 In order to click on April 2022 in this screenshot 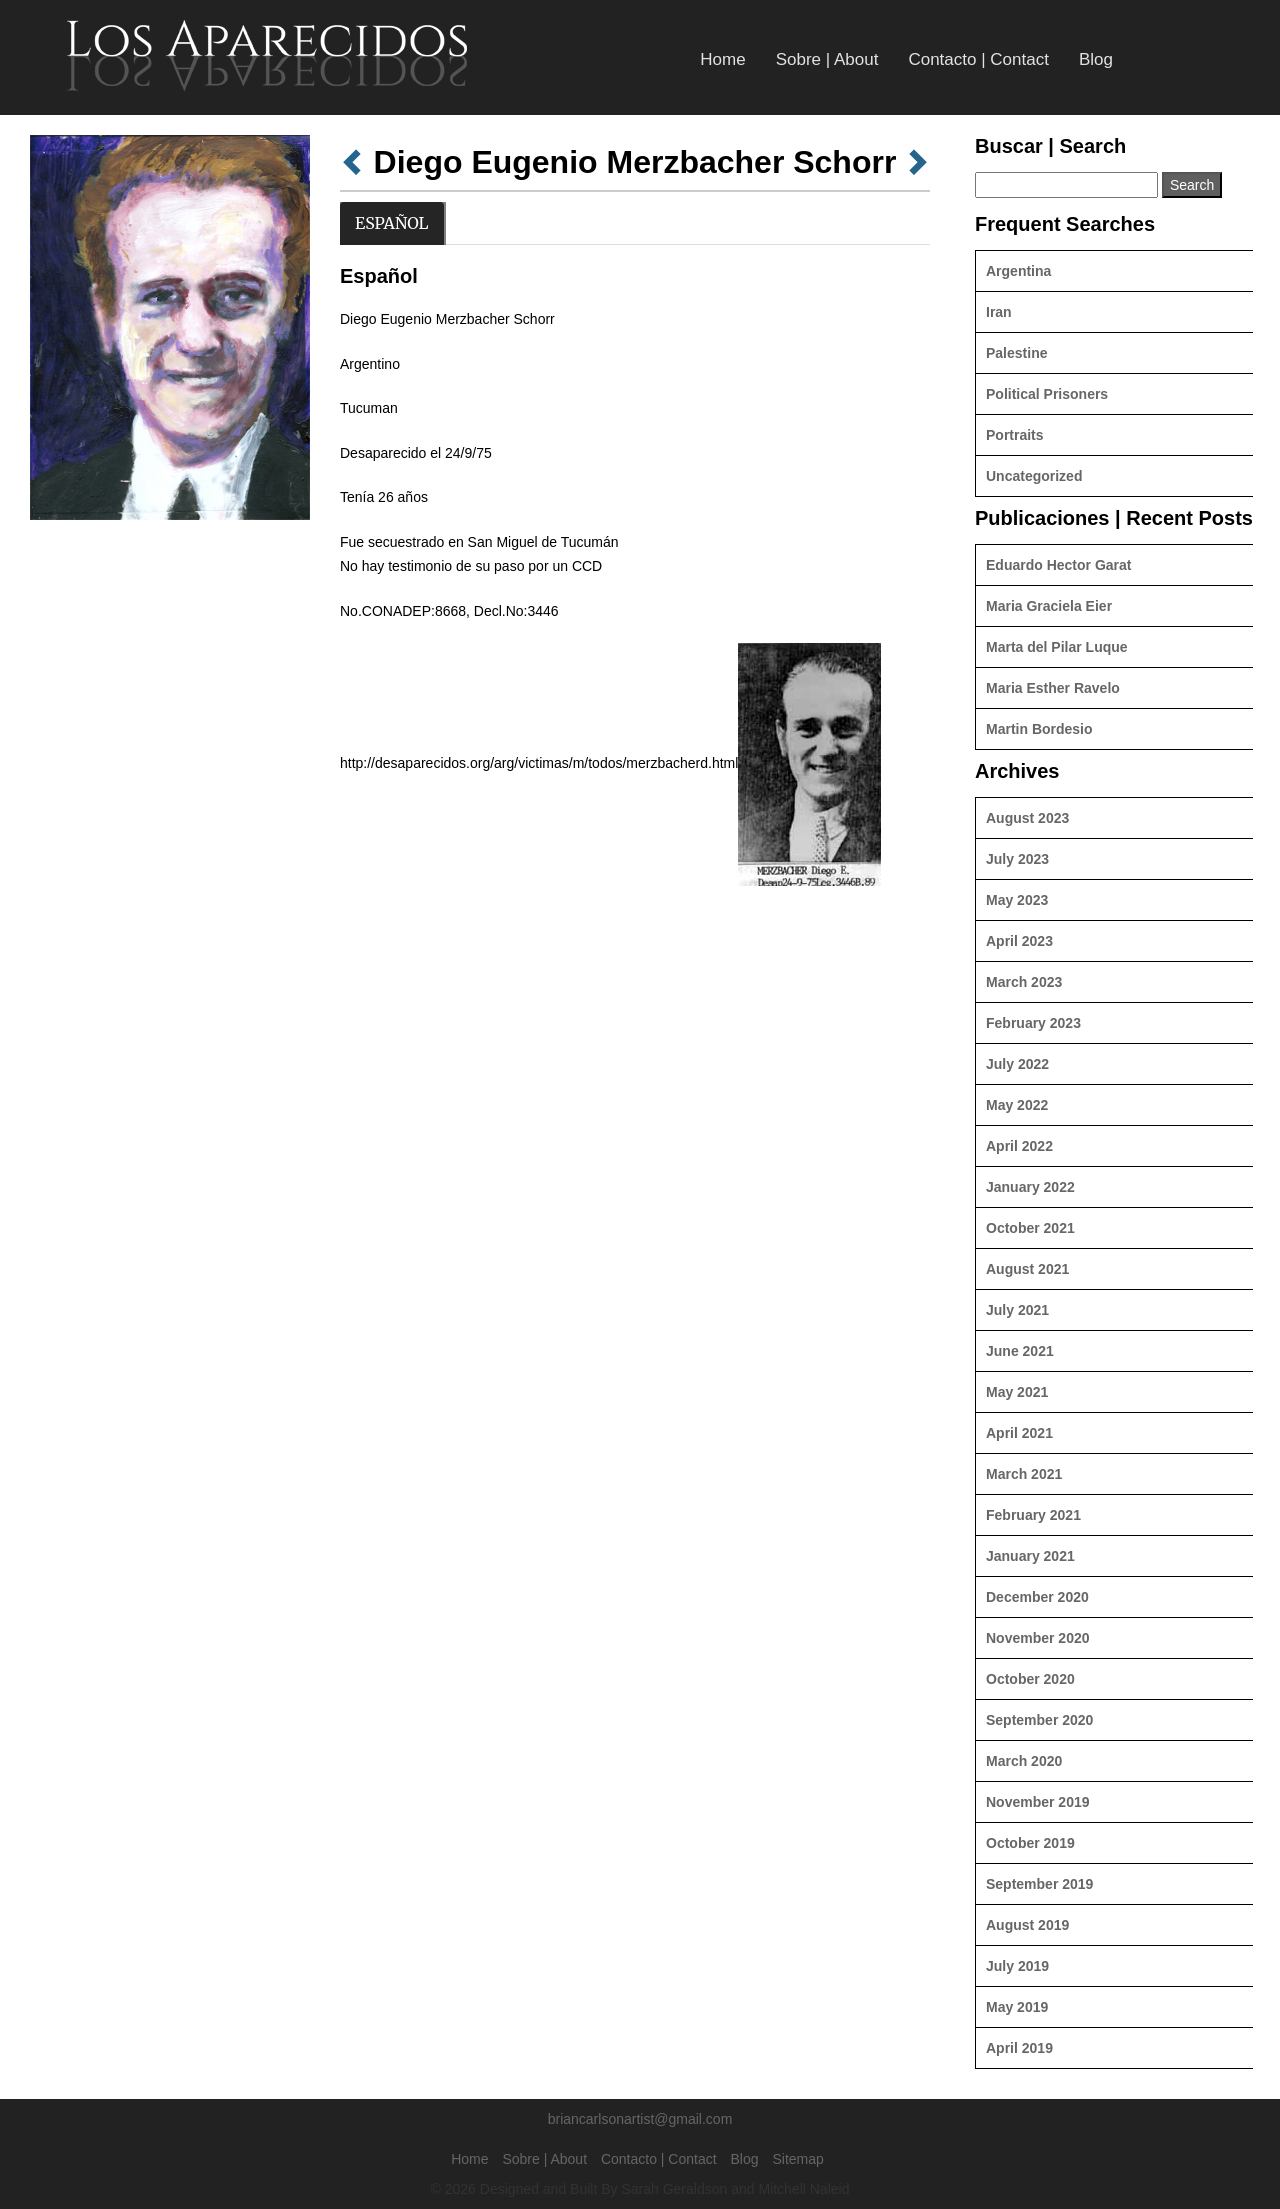, I will do `click(1019, 1146)`.